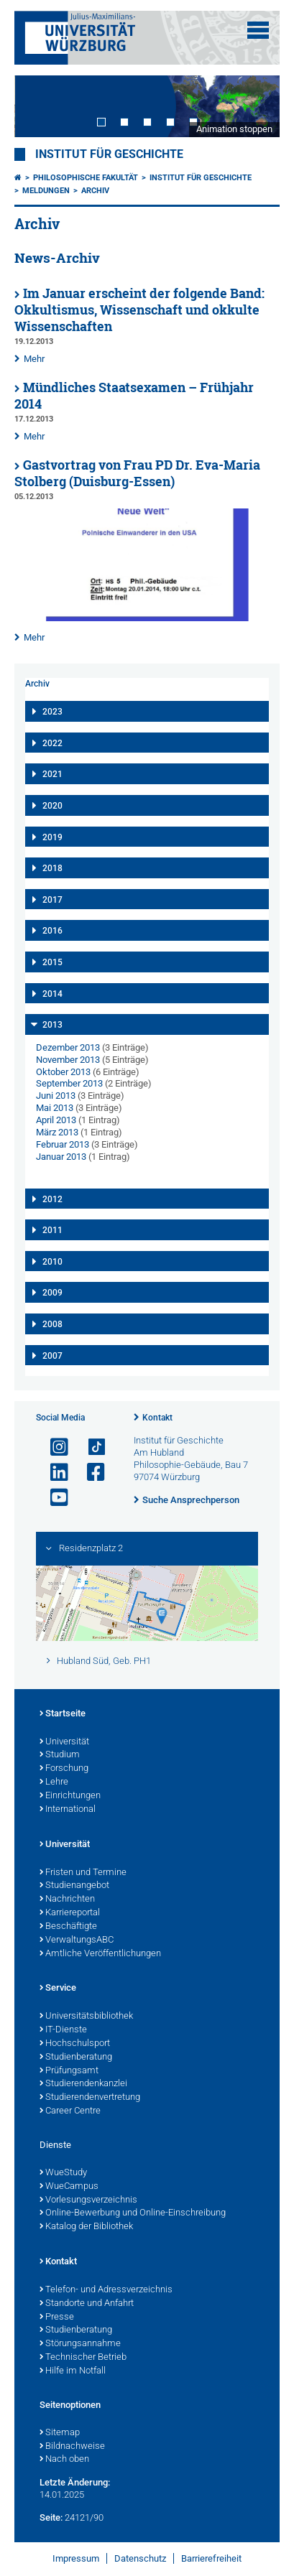 The image size is (294, 2576). I want to click on 2017, so click(52, 900).